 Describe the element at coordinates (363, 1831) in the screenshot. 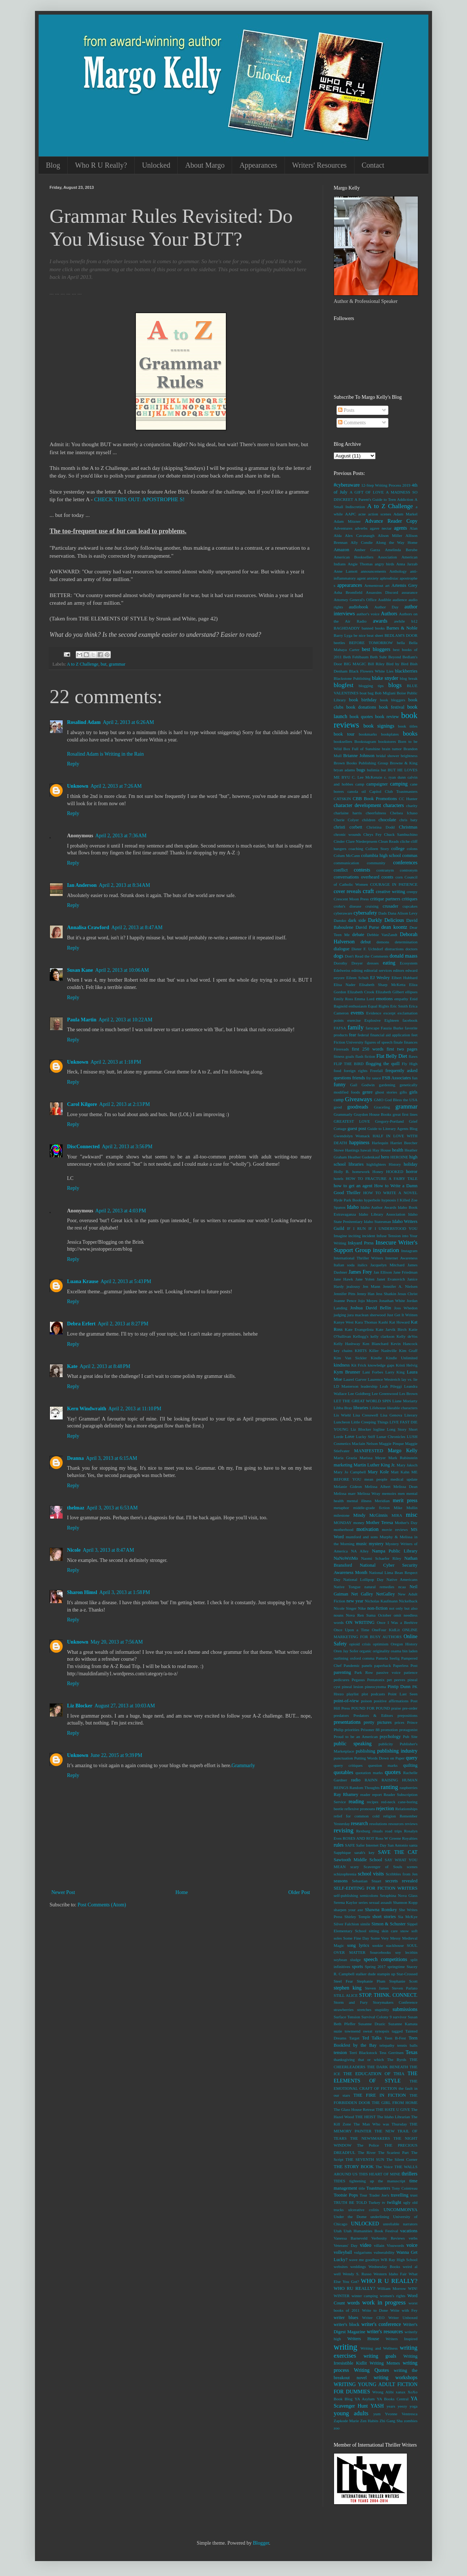

I see `Rexburg` at that location.